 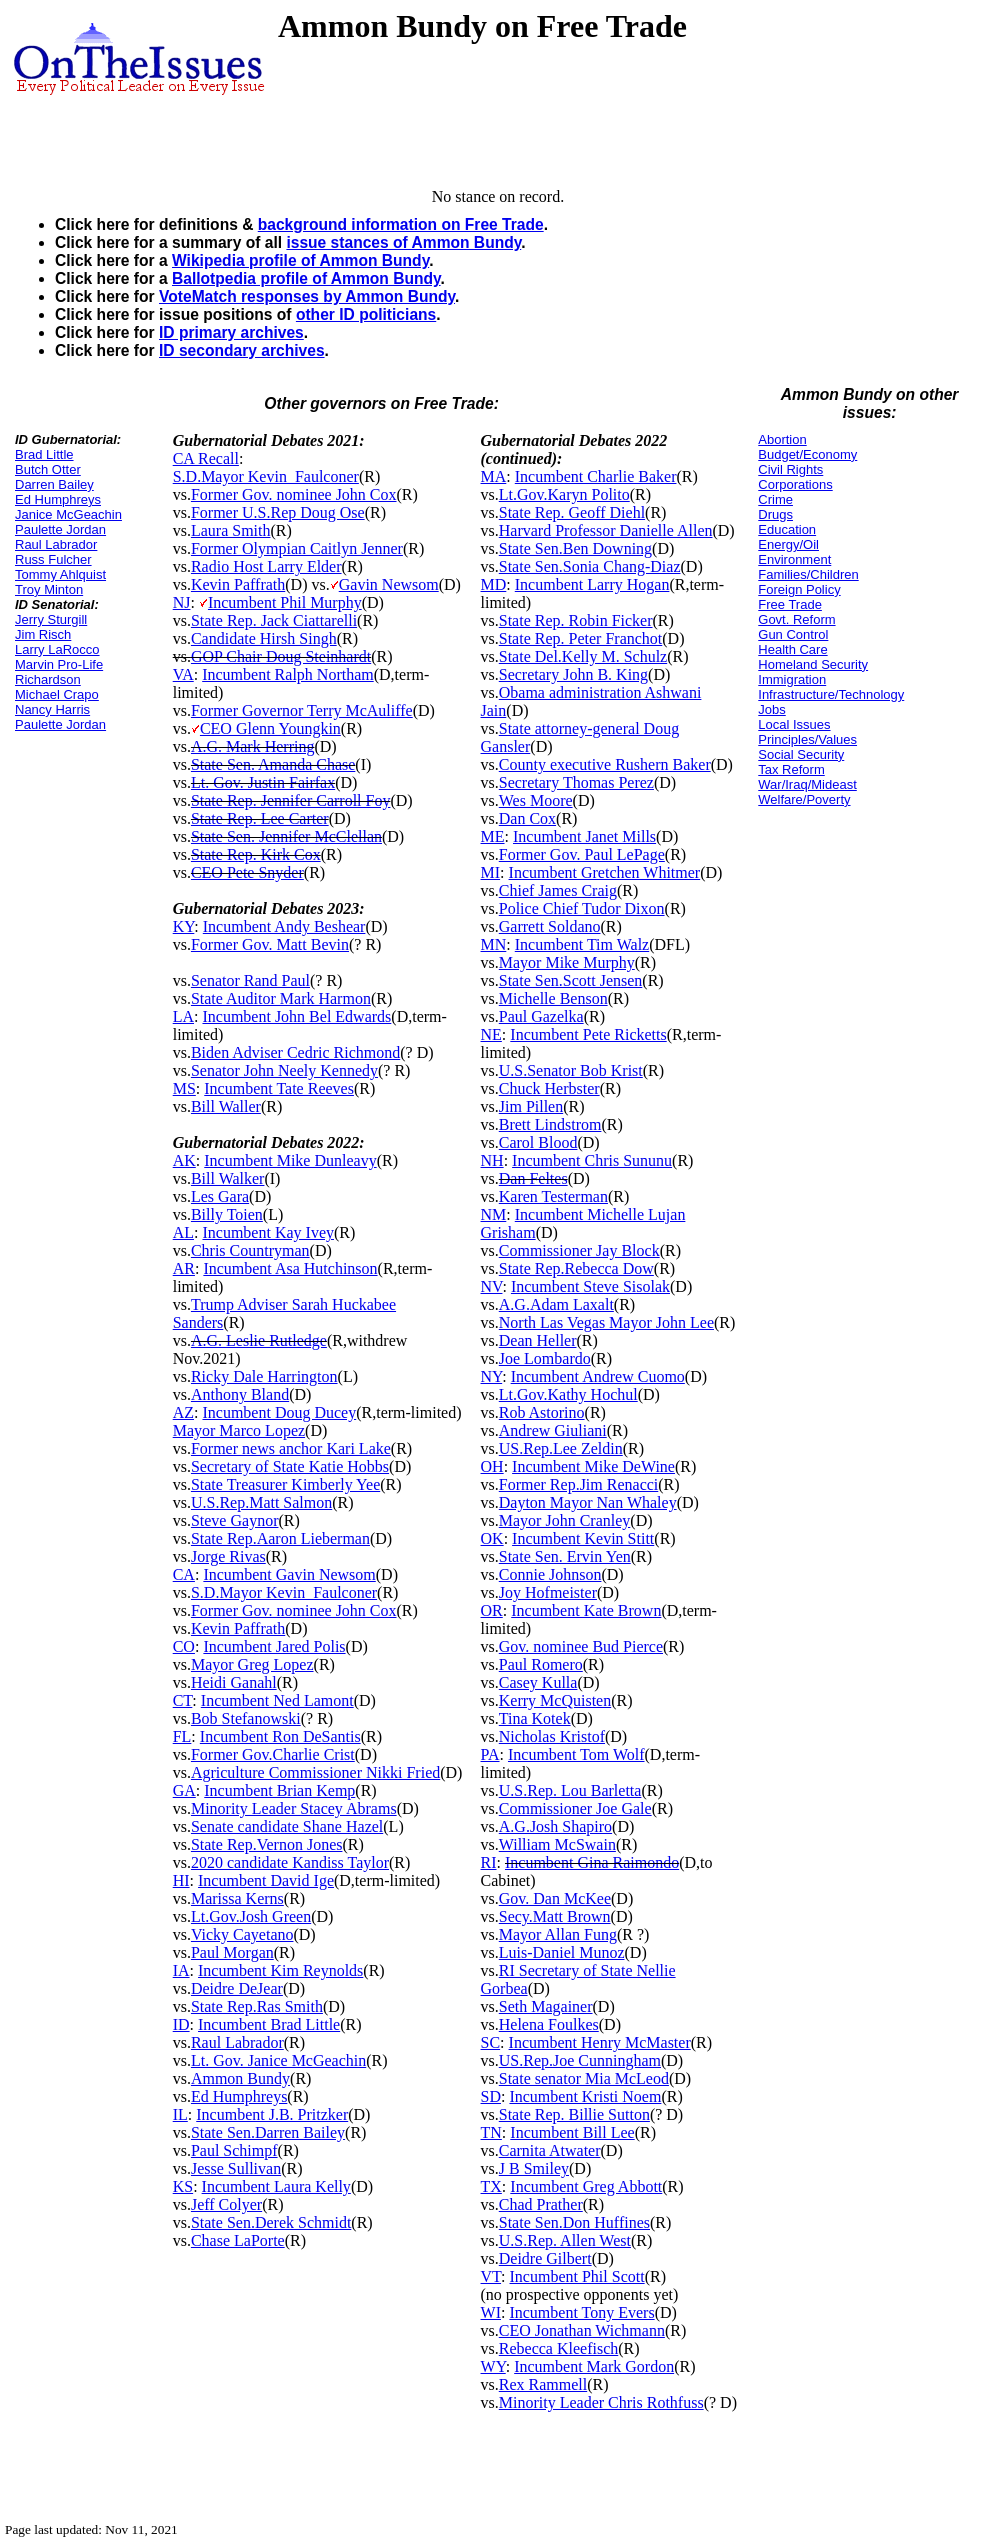 What do you see at coordinates (492, 1610) in the screenshot?
I see `OR` at bounding box center [492, 1610].